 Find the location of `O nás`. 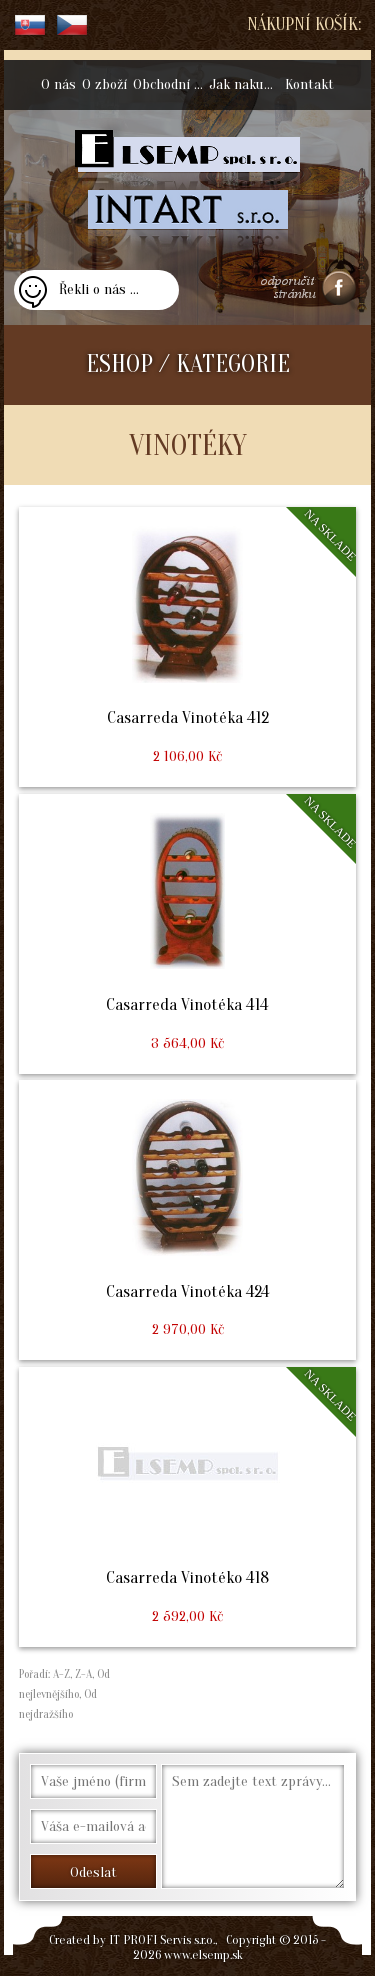

O nás is located at coordinates (58, 84).